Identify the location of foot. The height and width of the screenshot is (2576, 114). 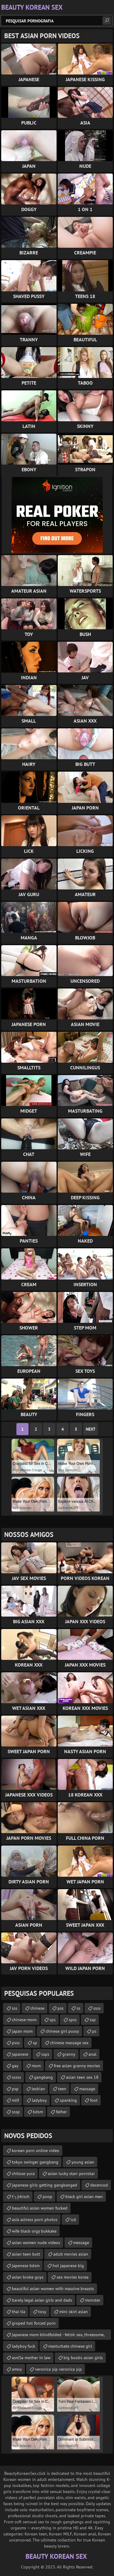
(94, 2100).